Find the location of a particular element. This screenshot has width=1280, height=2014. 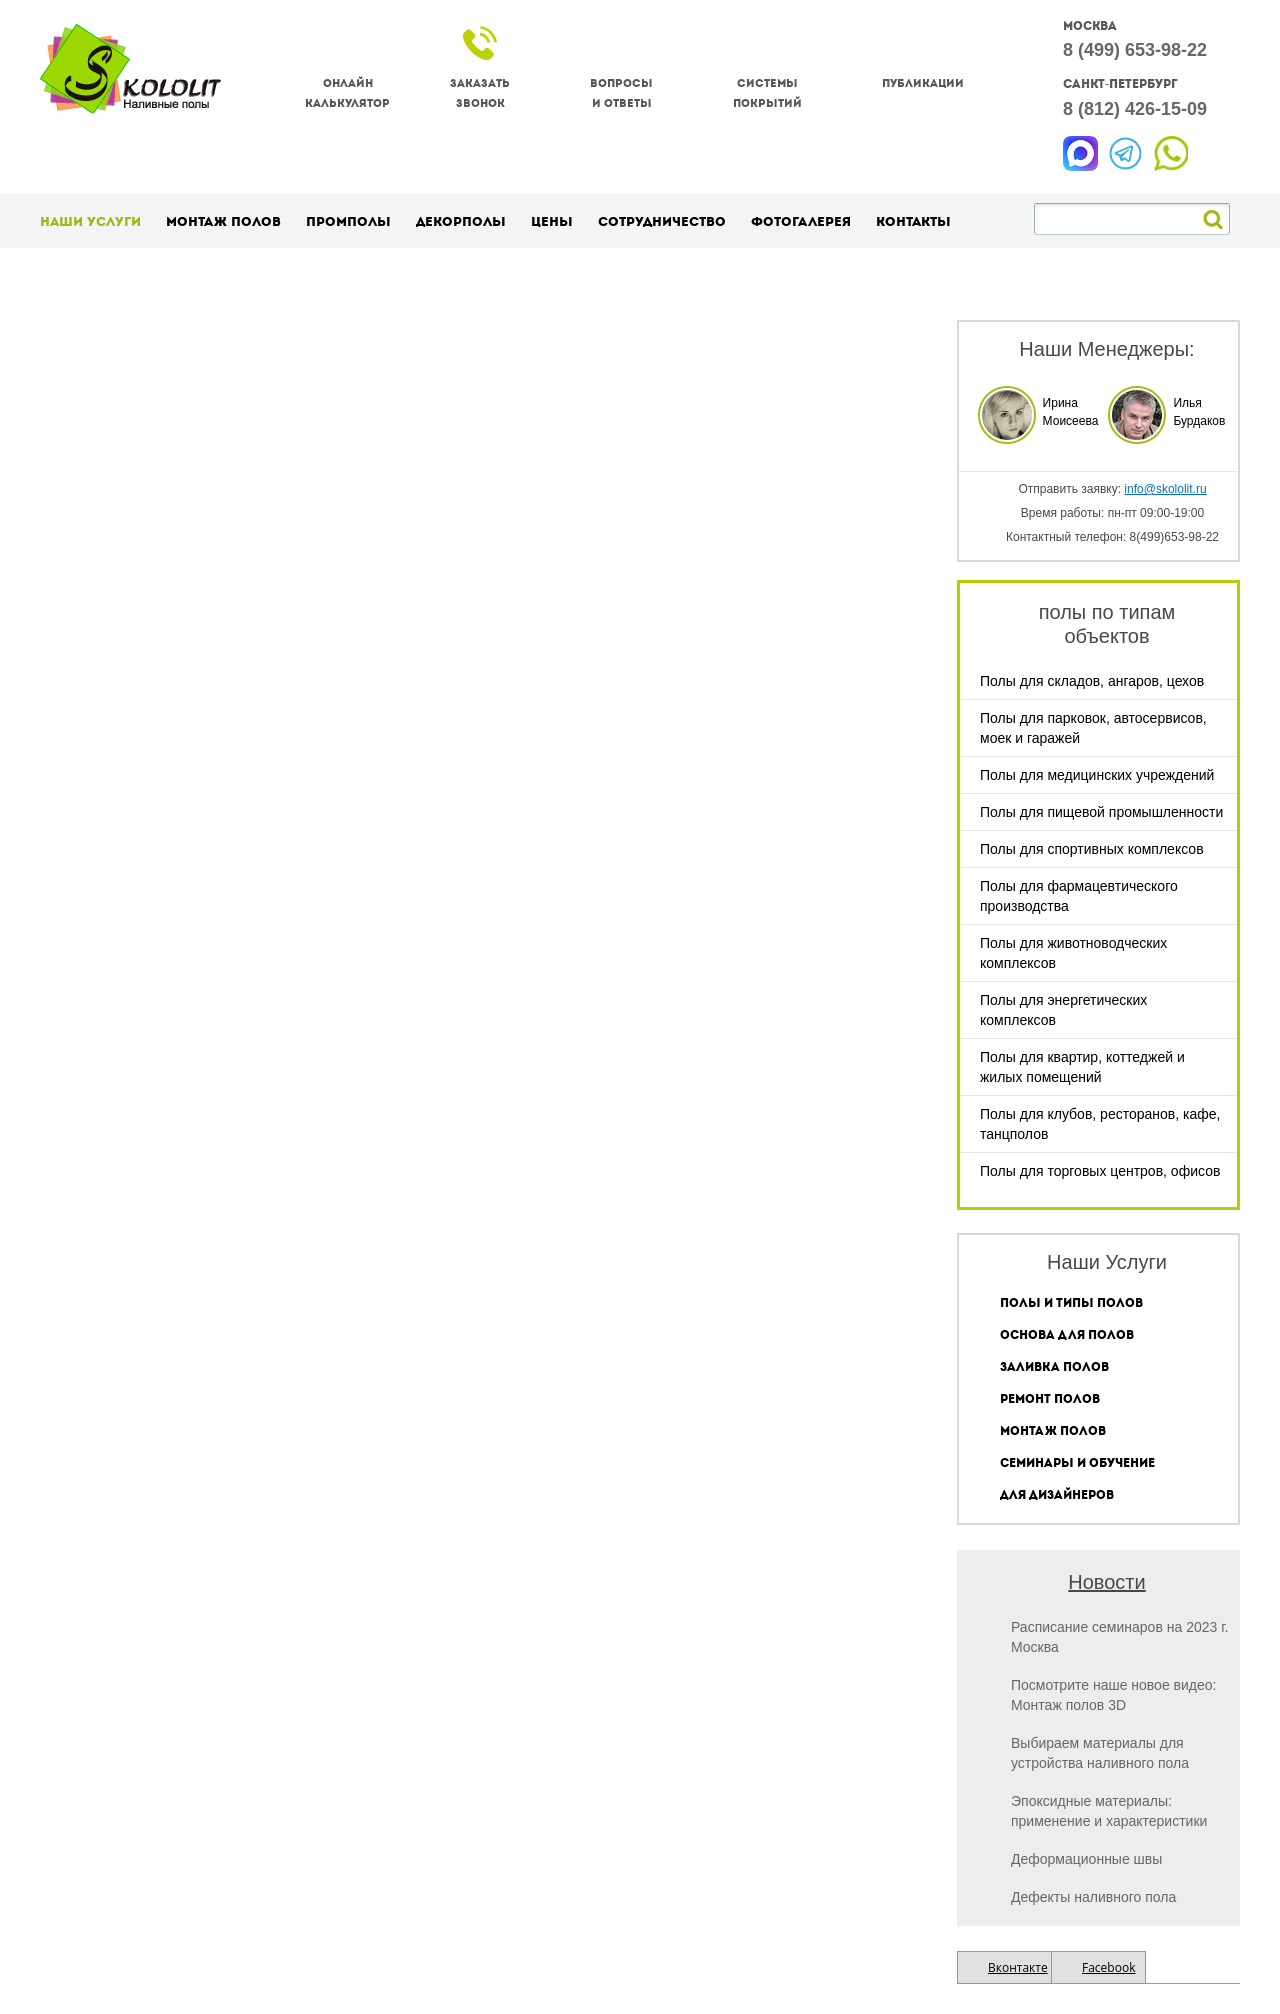

Полы для медицинских учреждений is located at coordinates (1097, 775).